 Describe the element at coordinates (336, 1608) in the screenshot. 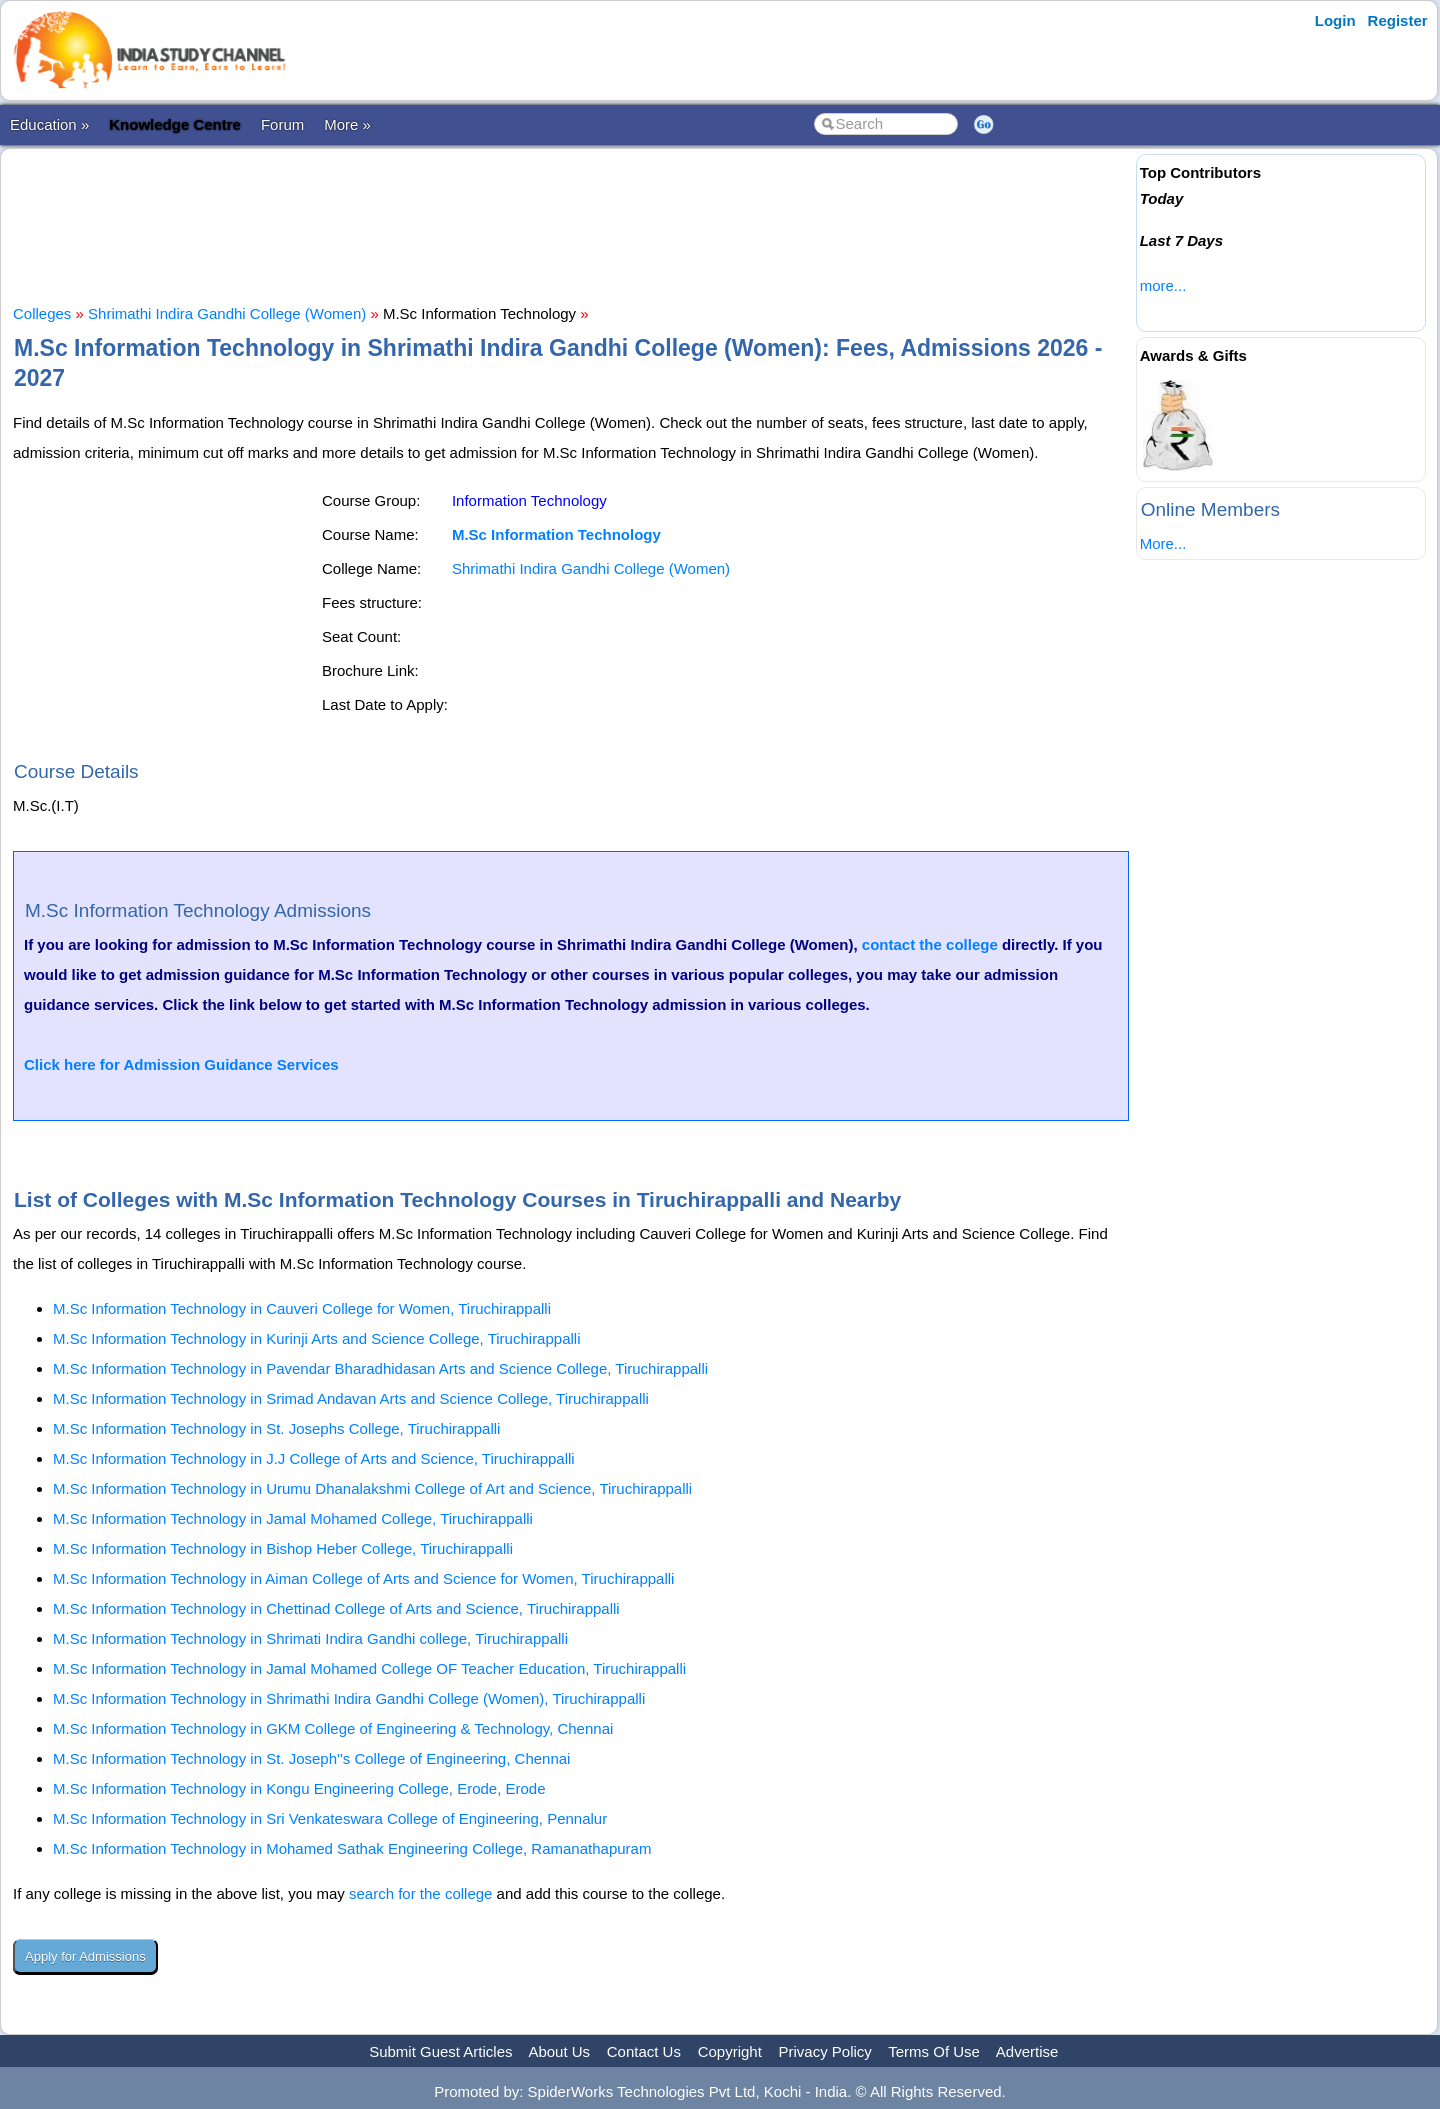

I see `M.Sc Information Technology in Chettinad College of Arts and Science, Tiruchirappalli` at that location.